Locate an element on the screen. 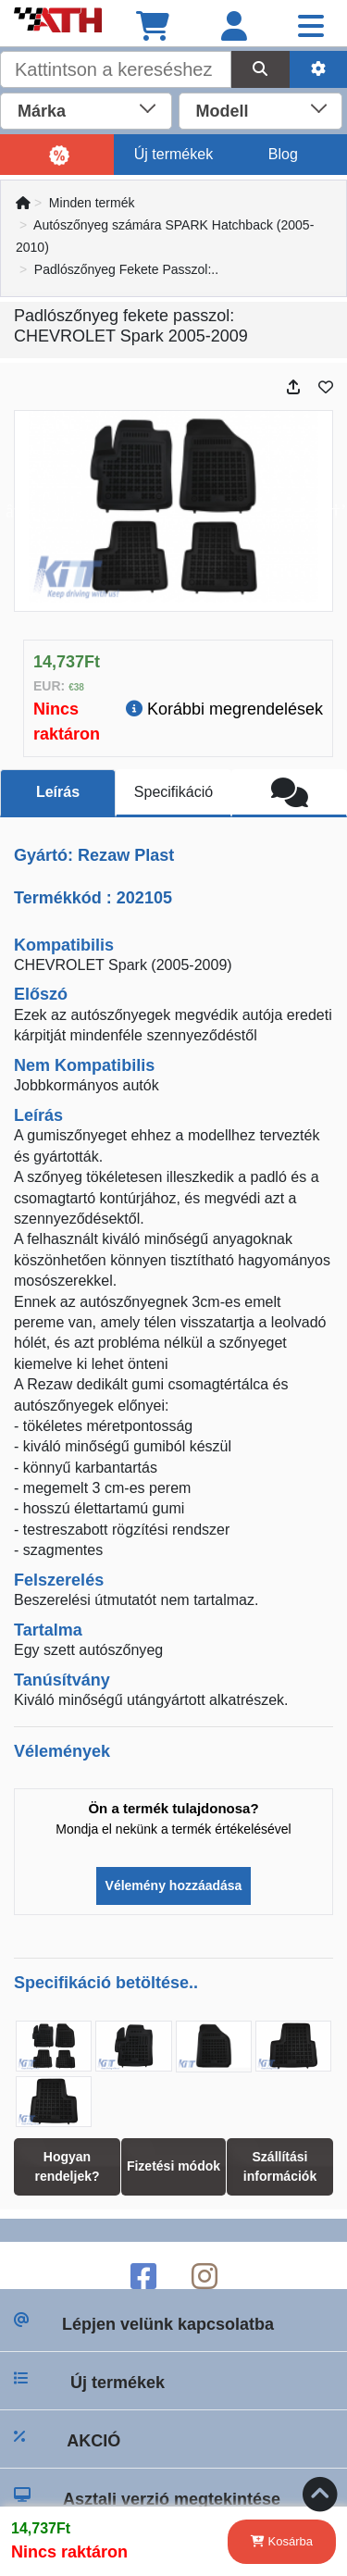 This screenshot has height=2576, width=347. Vélemény hozzáadása is located at coordinates (173, 1885).